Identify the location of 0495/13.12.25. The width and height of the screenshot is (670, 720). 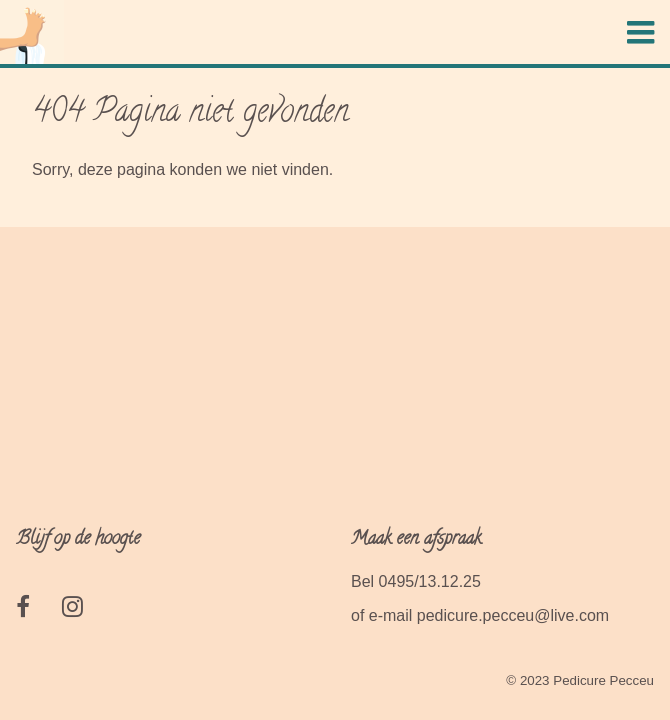
(430, 581).